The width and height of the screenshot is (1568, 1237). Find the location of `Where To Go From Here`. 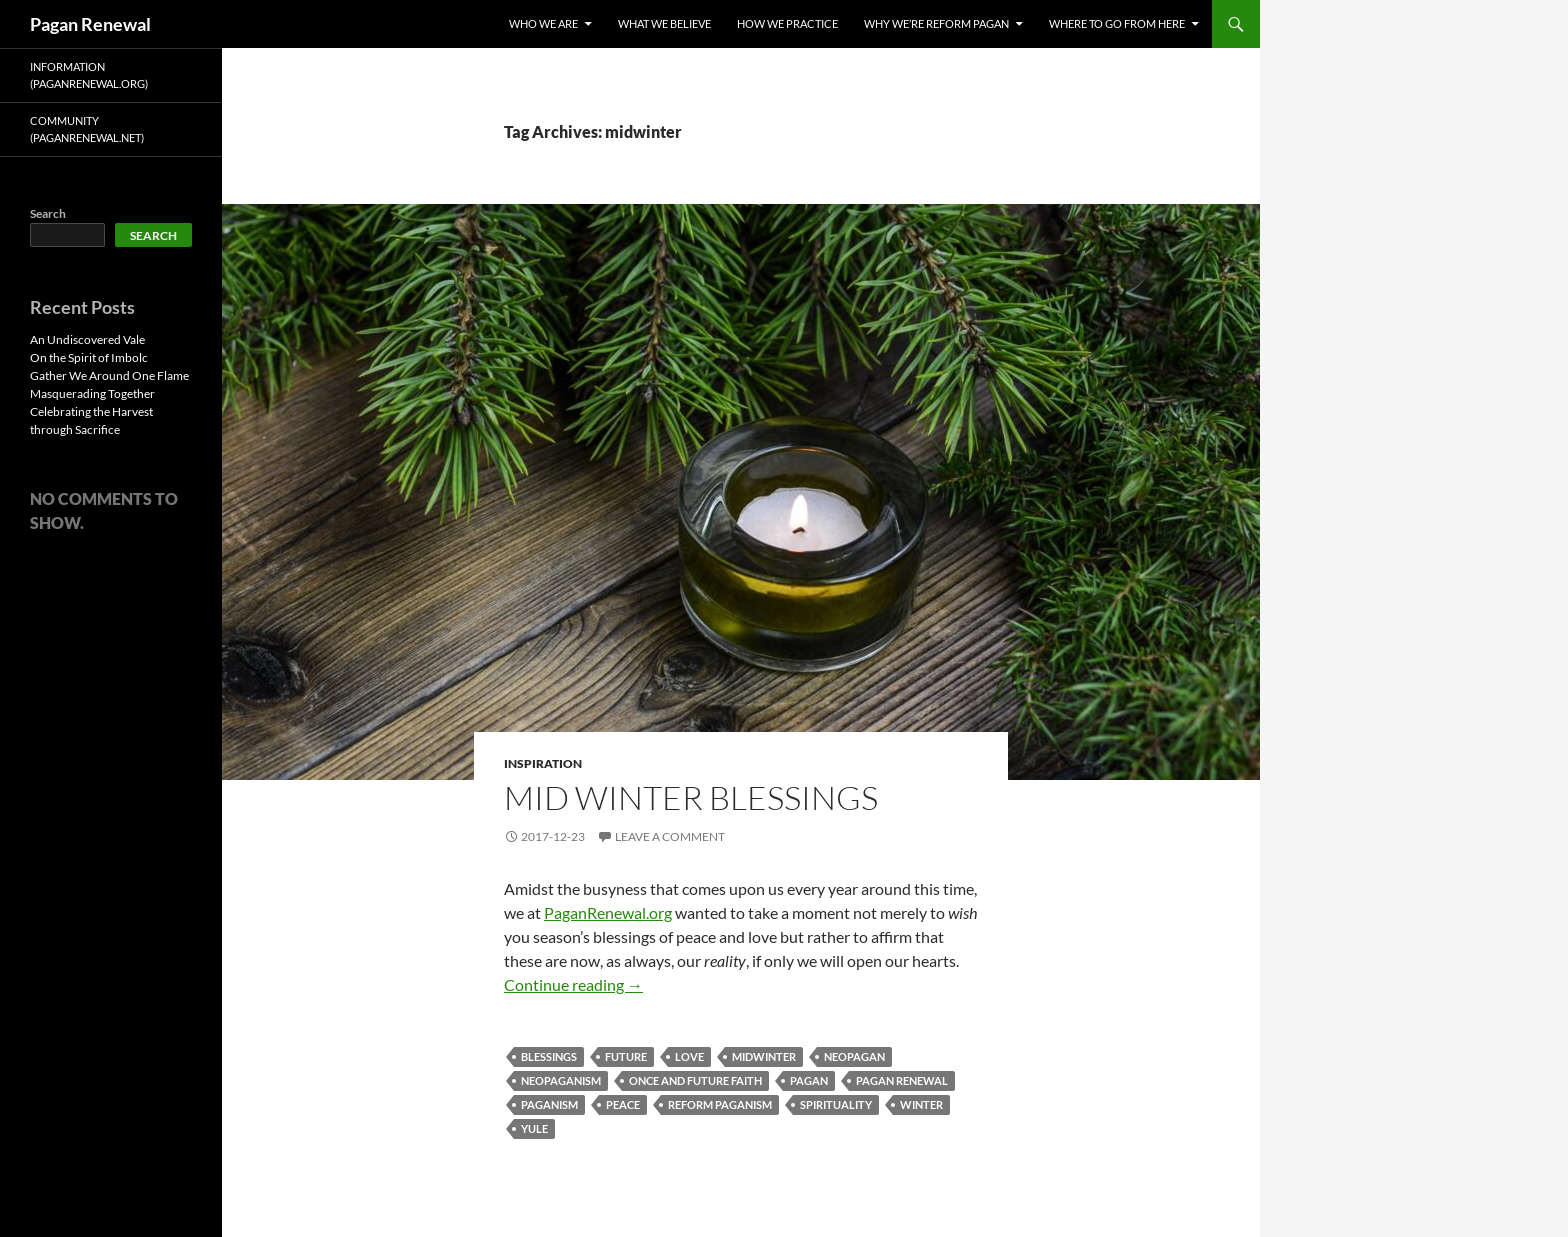

Where To Go From Here is located at coordinates (1117, 23).